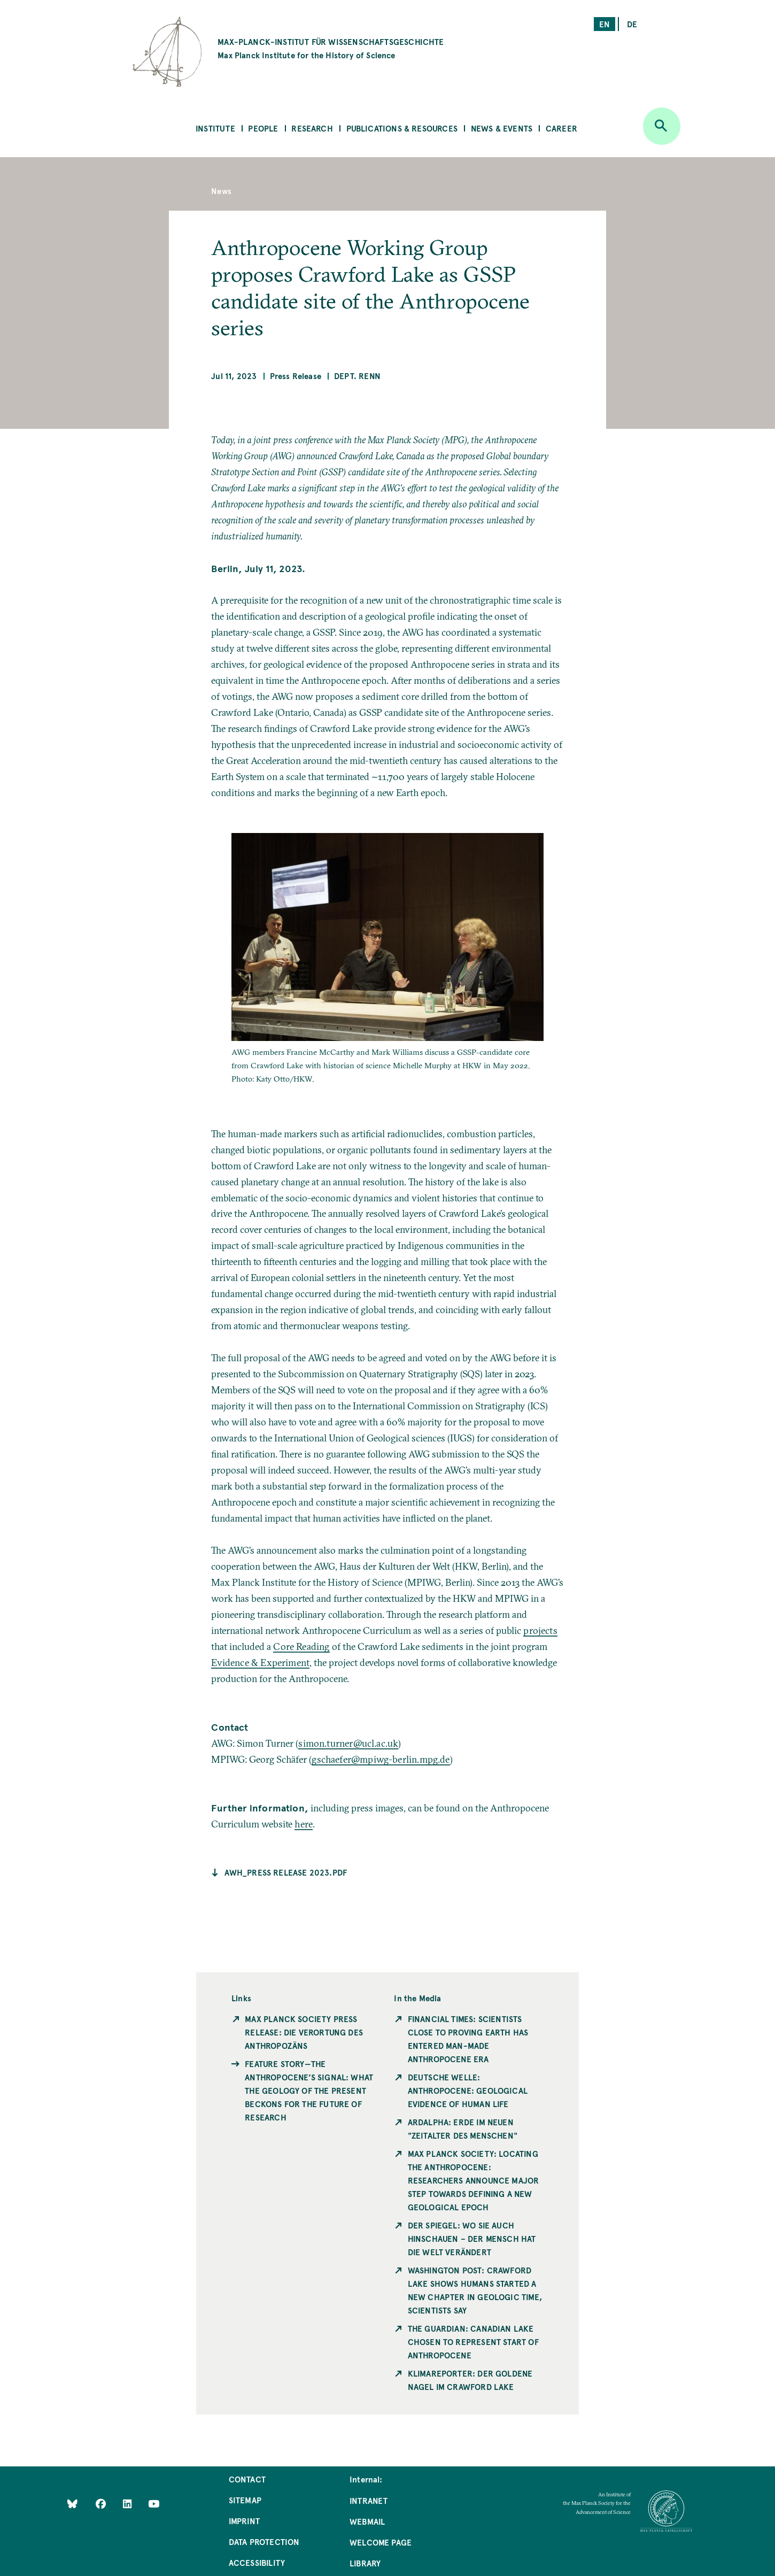  I want to click on [Follow Us on YouTube], so click(153, 2503).